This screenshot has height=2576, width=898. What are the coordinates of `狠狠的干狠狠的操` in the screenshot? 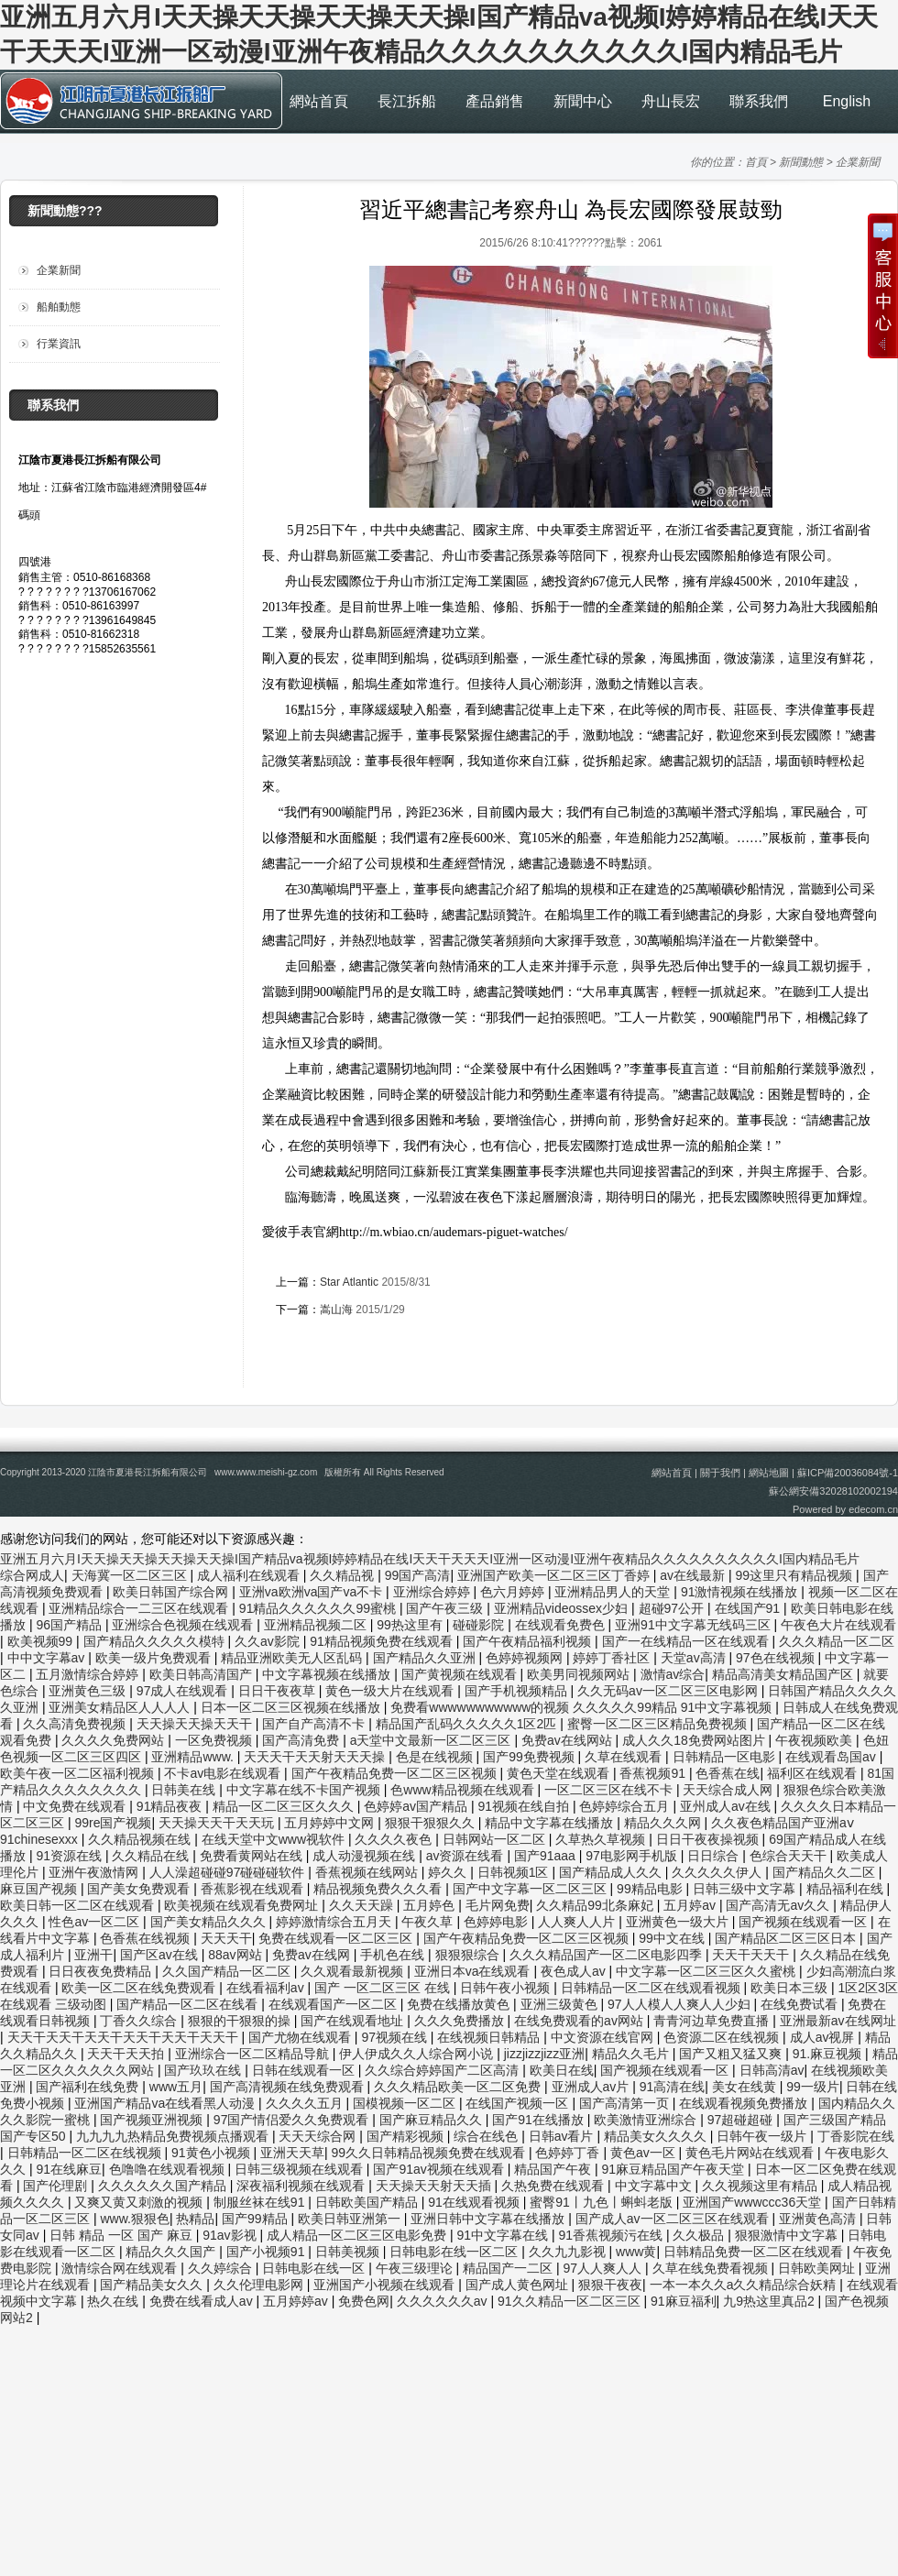 It's located at (241, 2020).